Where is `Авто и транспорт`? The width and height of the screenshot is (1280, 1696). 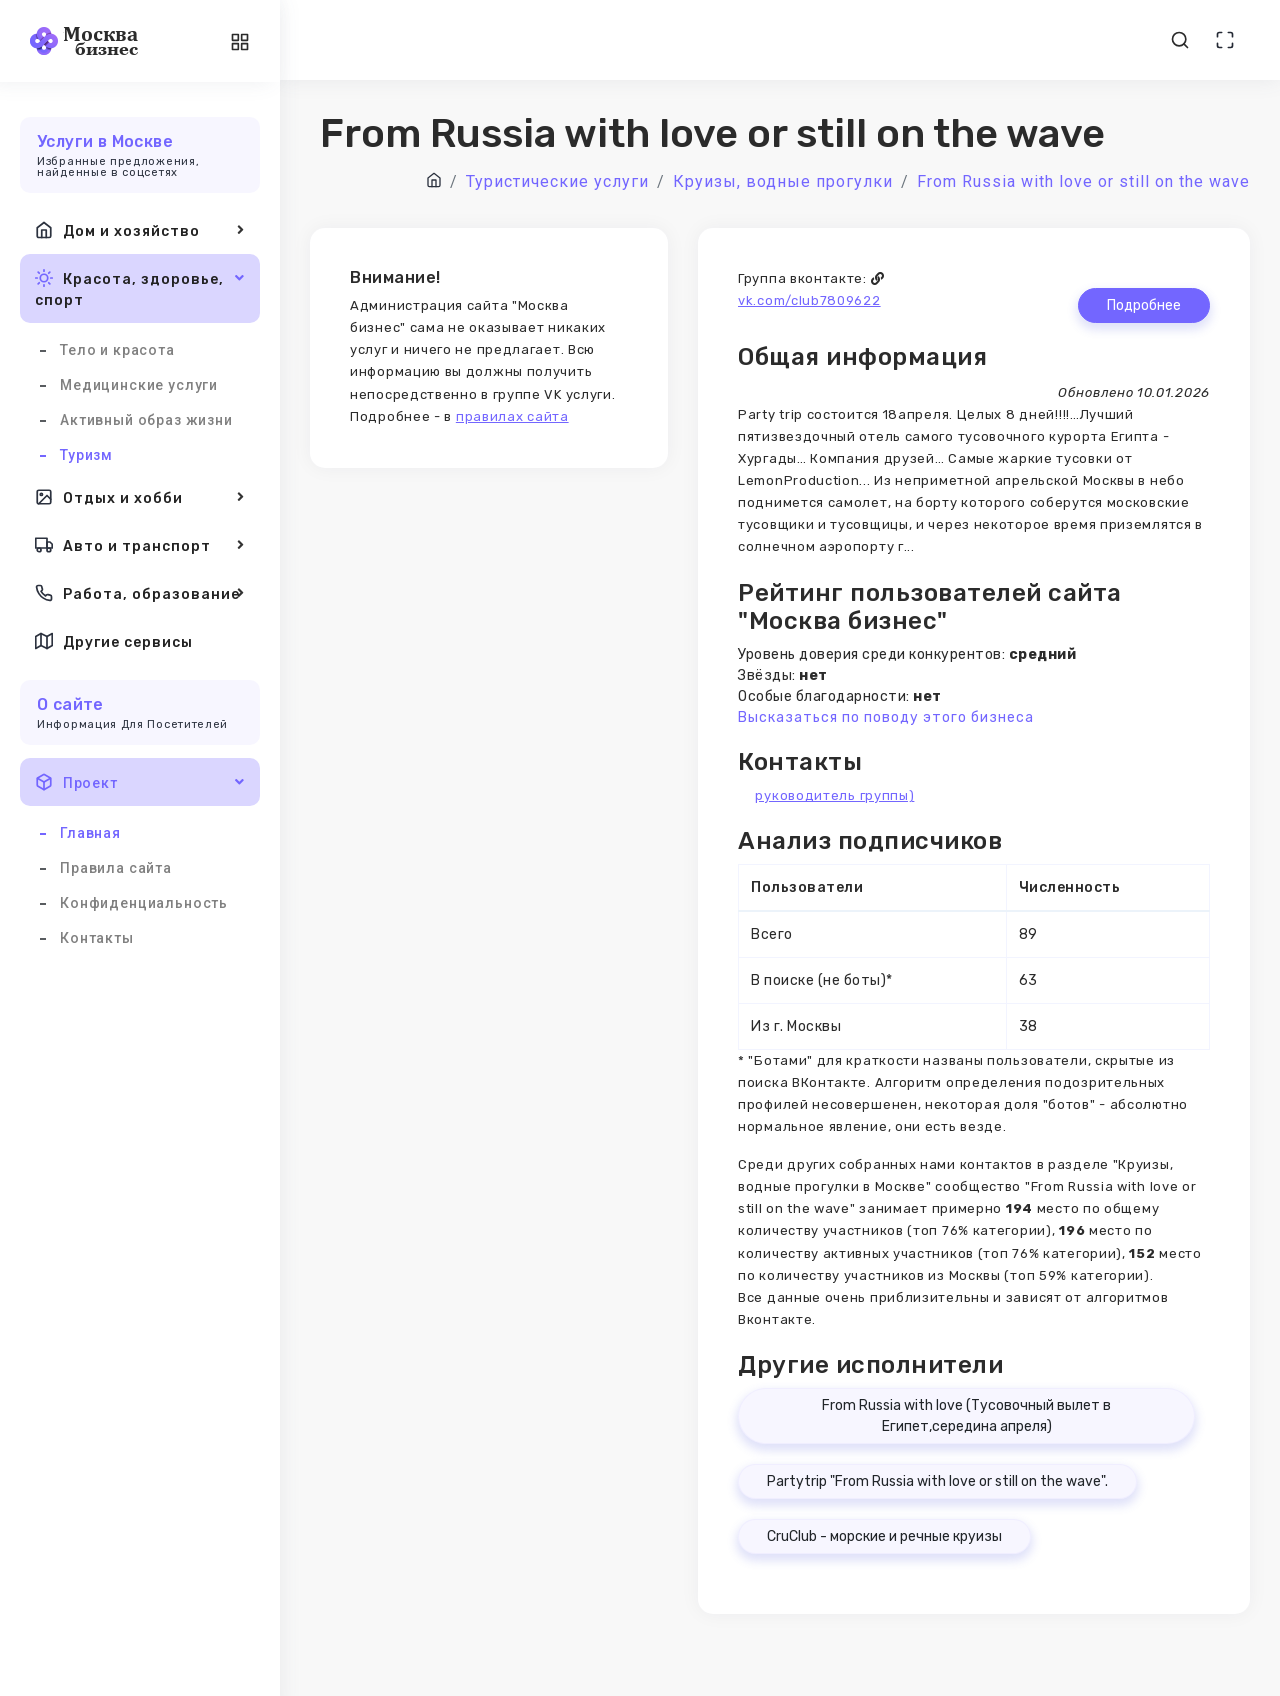
Авто и транспорт is located at coordinates (140, 545).